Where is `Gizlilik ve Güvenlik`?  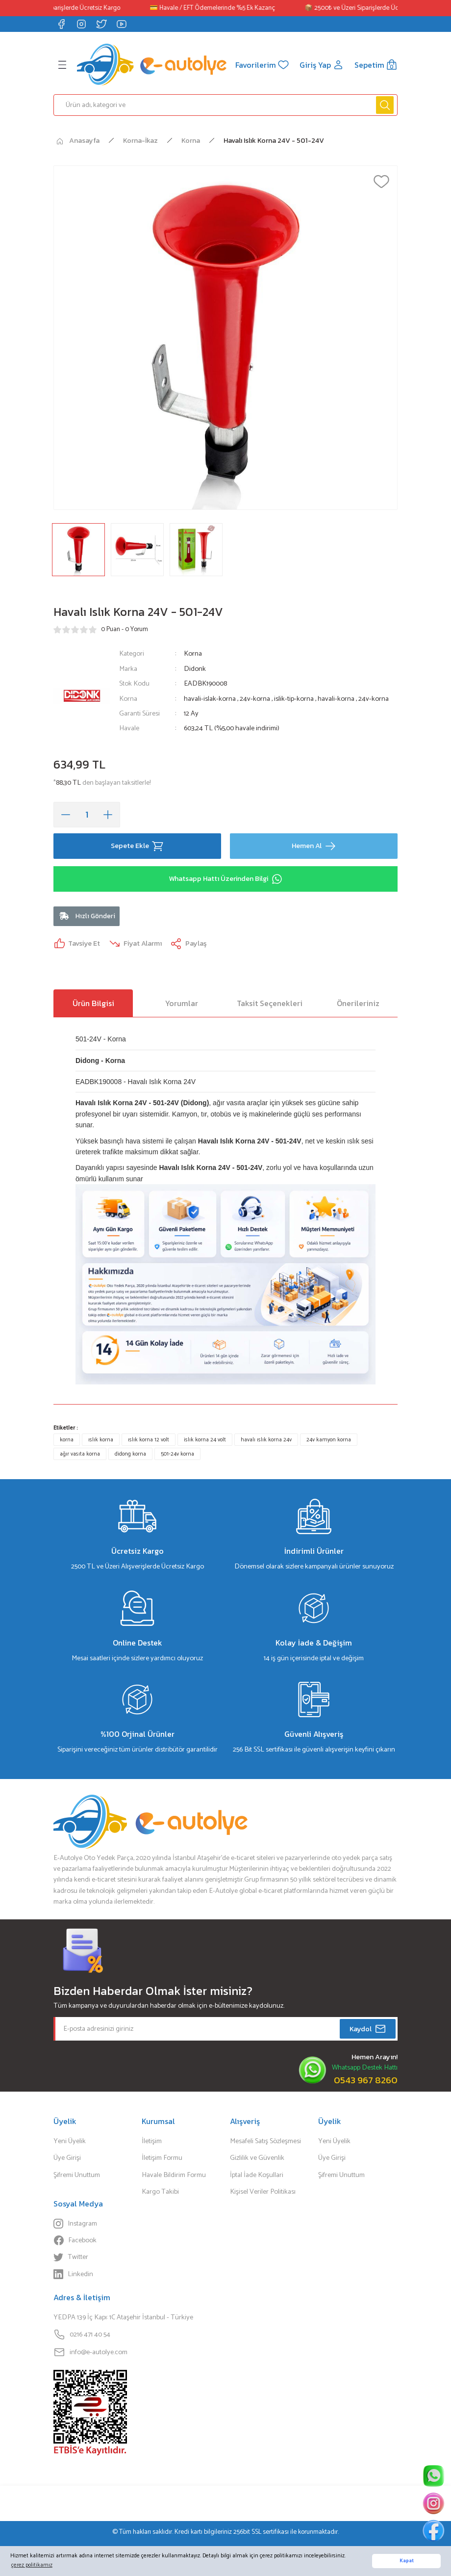 Gizlilik ve Güvenlik is located at coordinates (257, 2157).